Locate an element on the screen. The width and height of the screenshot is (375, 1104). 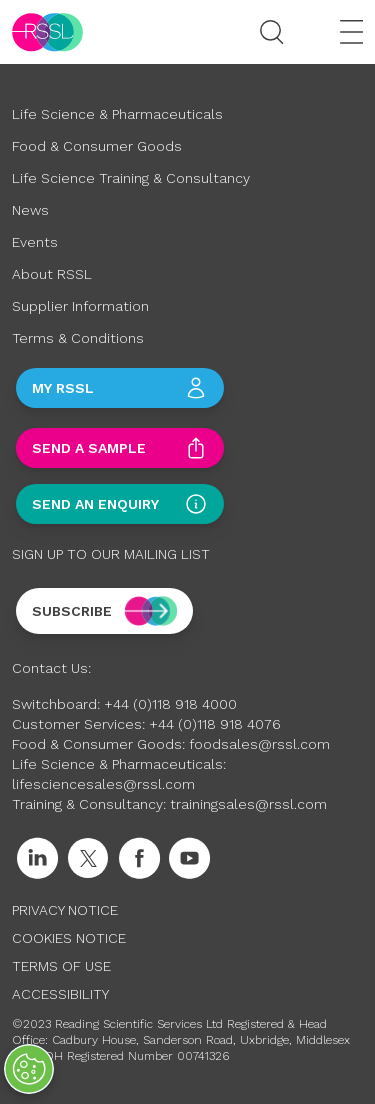
+44 (0)118 918 4000 is located at coordinates (170, 704).